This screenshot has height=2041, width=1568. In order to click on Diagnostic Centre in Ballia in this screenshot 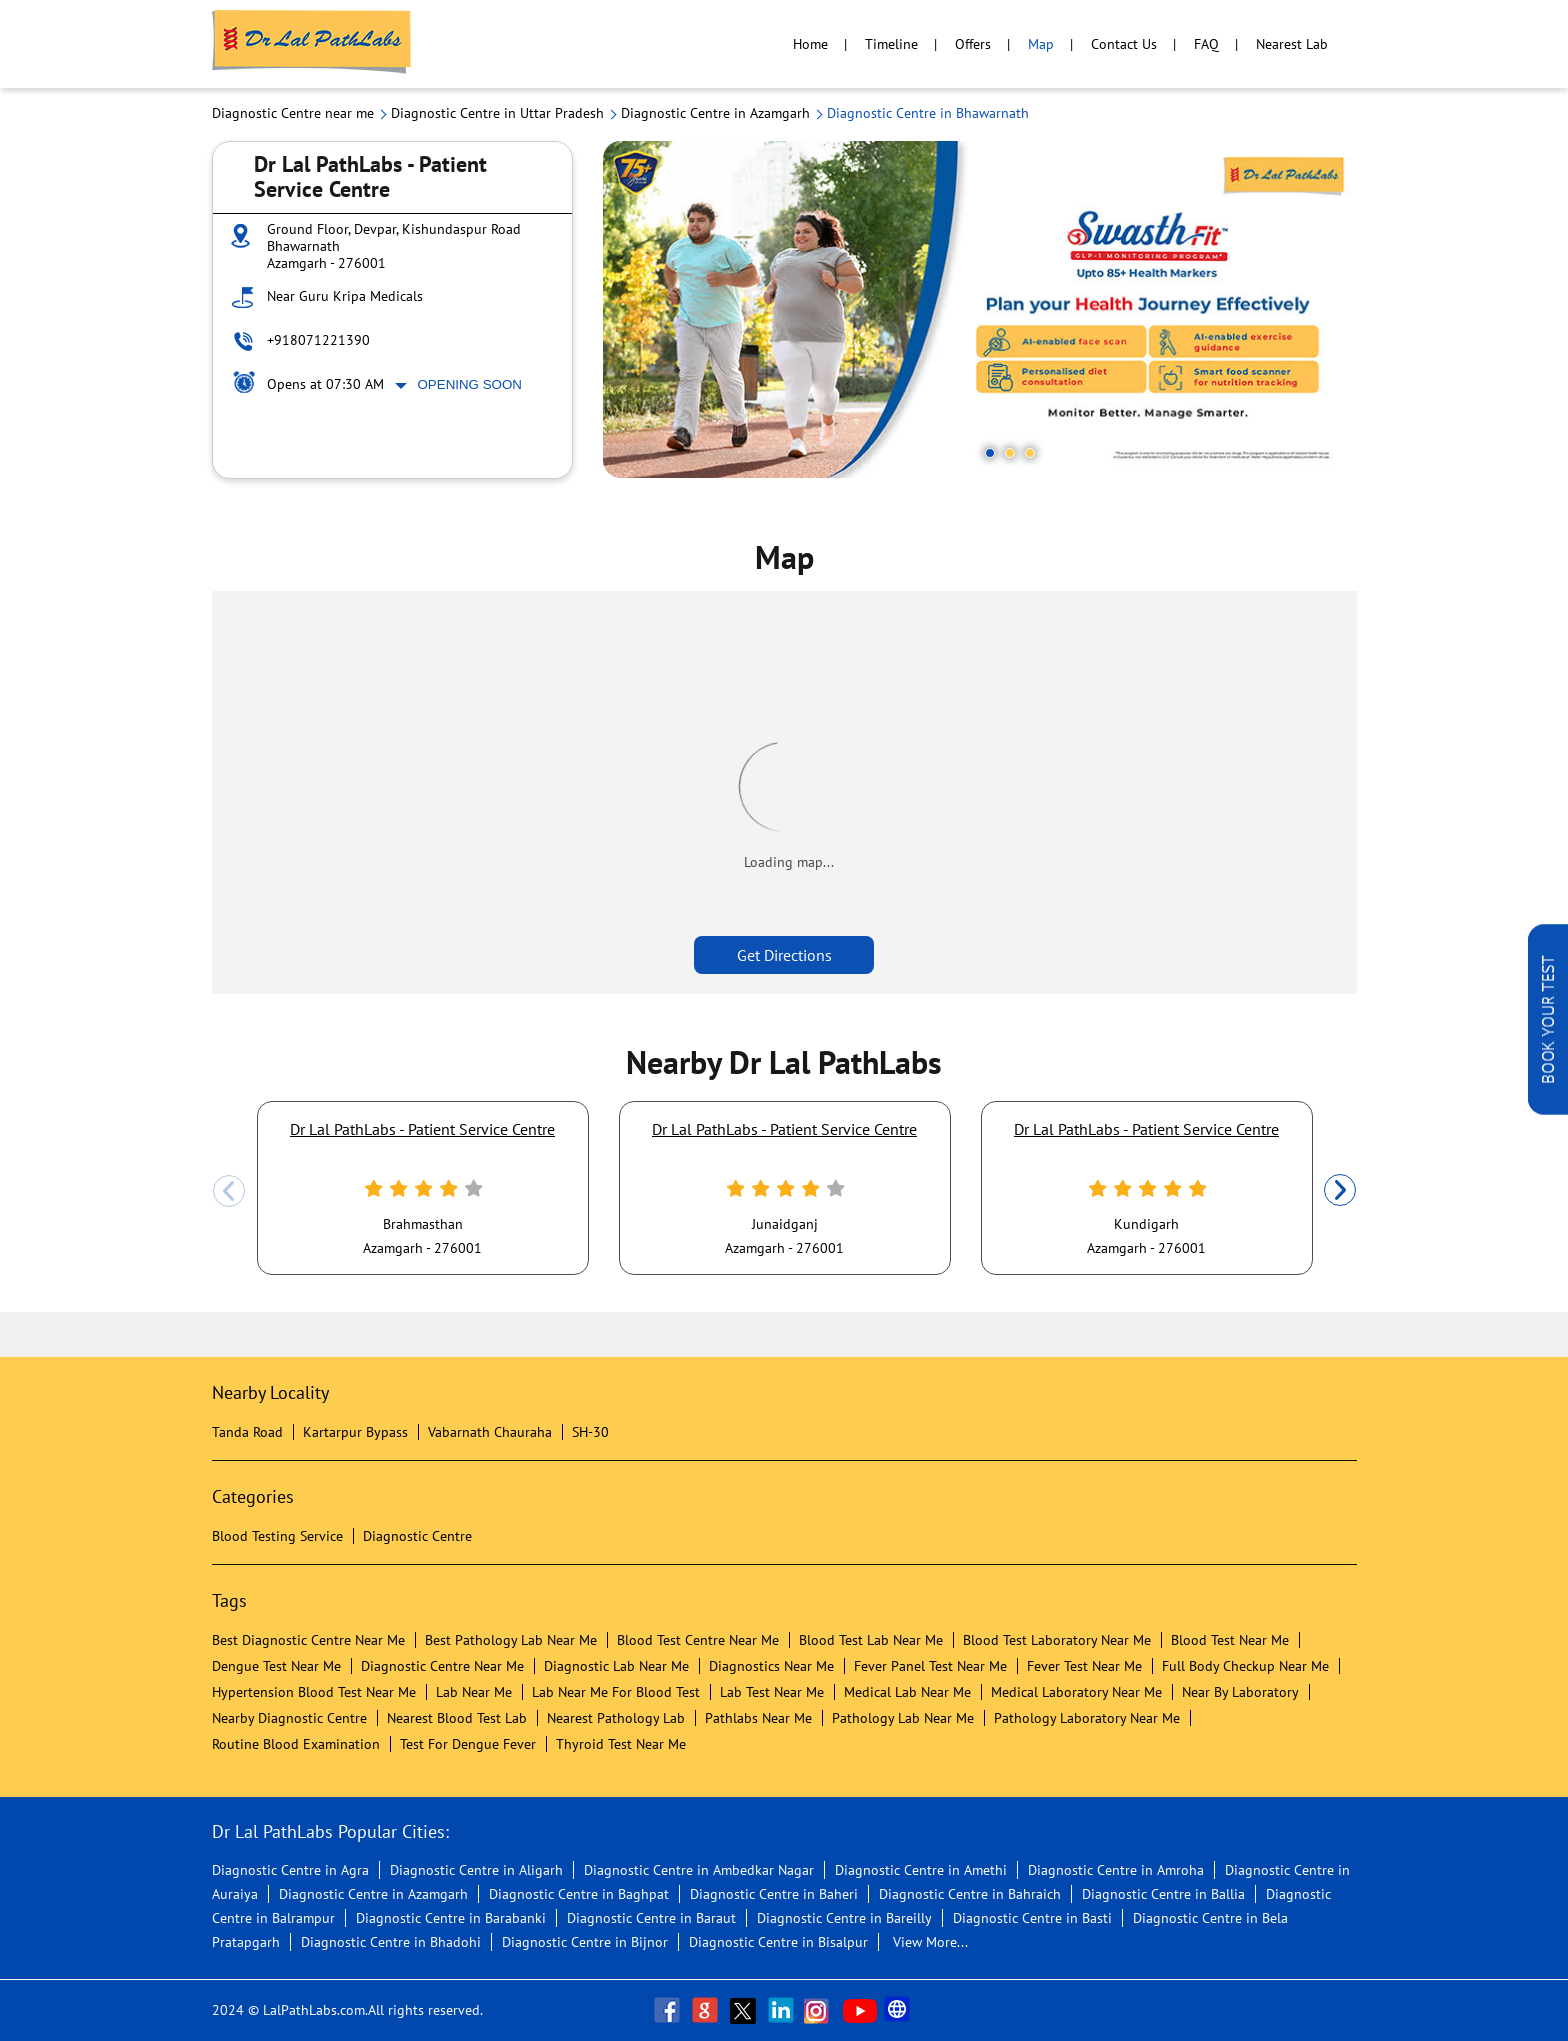, I will do `click(1163, 1894)`.